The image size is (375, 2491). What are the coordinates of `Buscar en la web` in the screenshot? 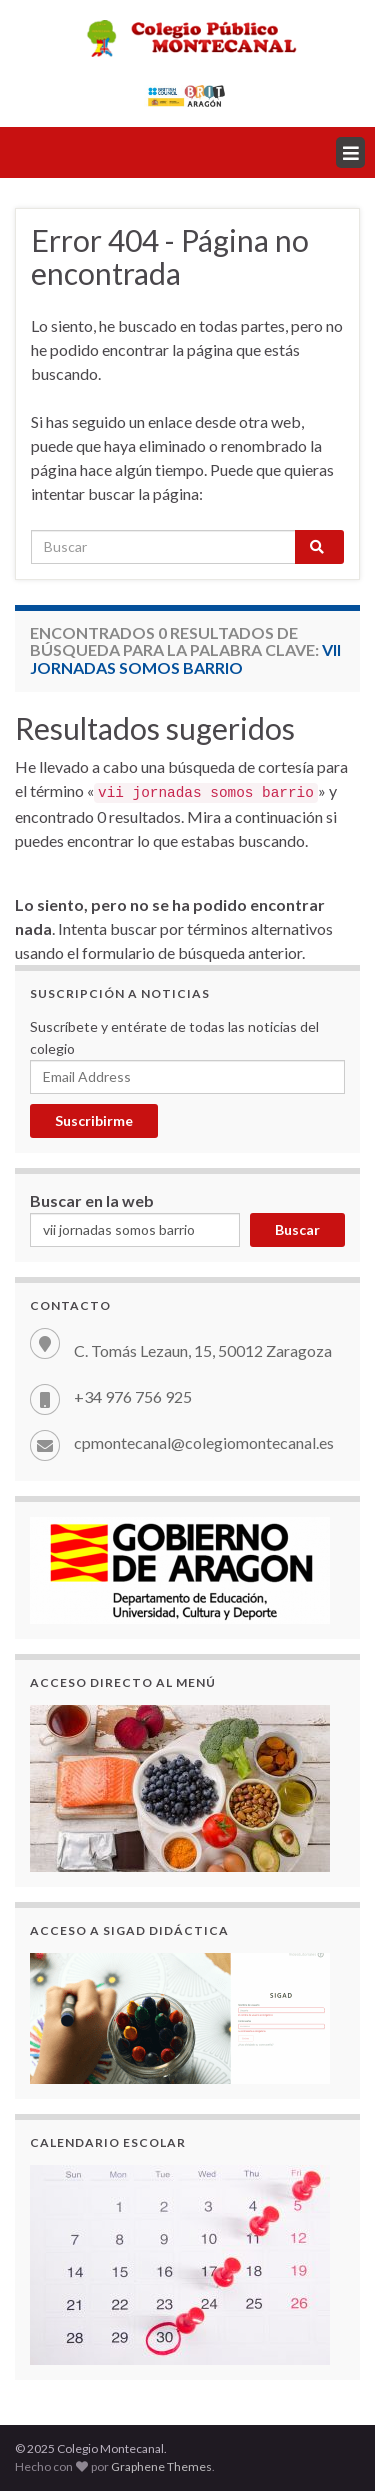 It's located at (92, 1200).